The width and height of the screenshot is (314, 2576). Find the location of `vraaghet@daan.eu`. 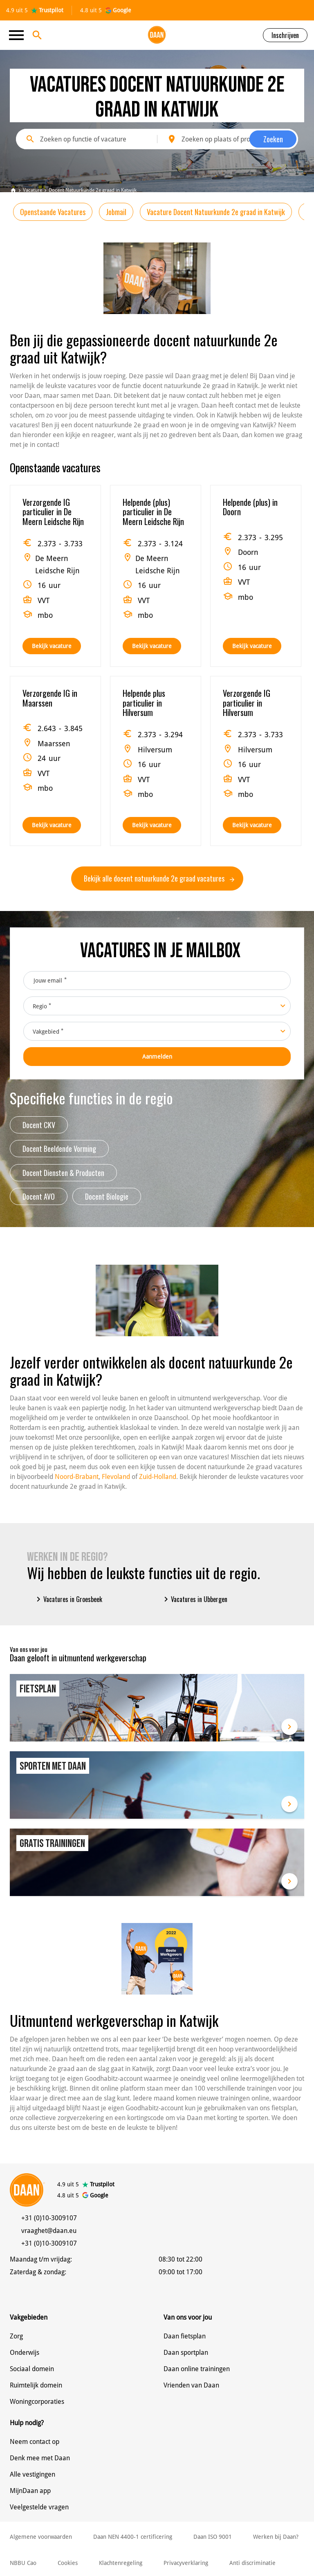

vraaghet@daan.eu is located at coordinates (48, 2231).